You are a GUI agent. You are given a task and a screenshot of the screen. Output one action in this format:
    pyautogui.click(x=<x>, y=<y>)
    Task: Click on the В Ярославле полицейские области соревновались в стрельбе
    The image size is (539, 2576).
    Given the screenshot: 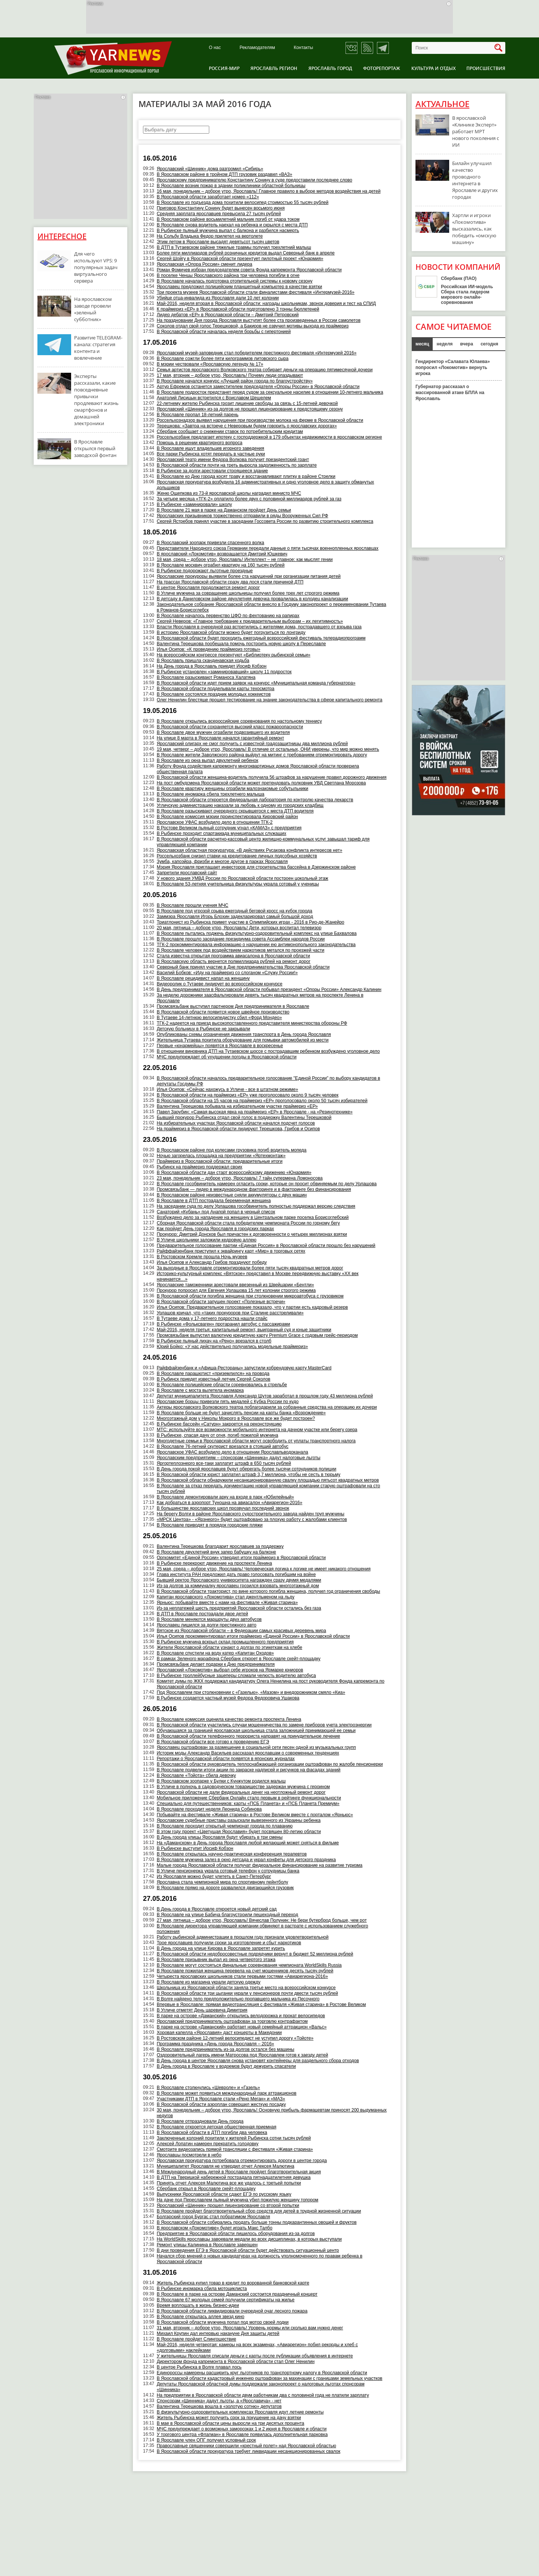 What is the action you would take?
    pyautogui.click(x=222, y=1384)
    